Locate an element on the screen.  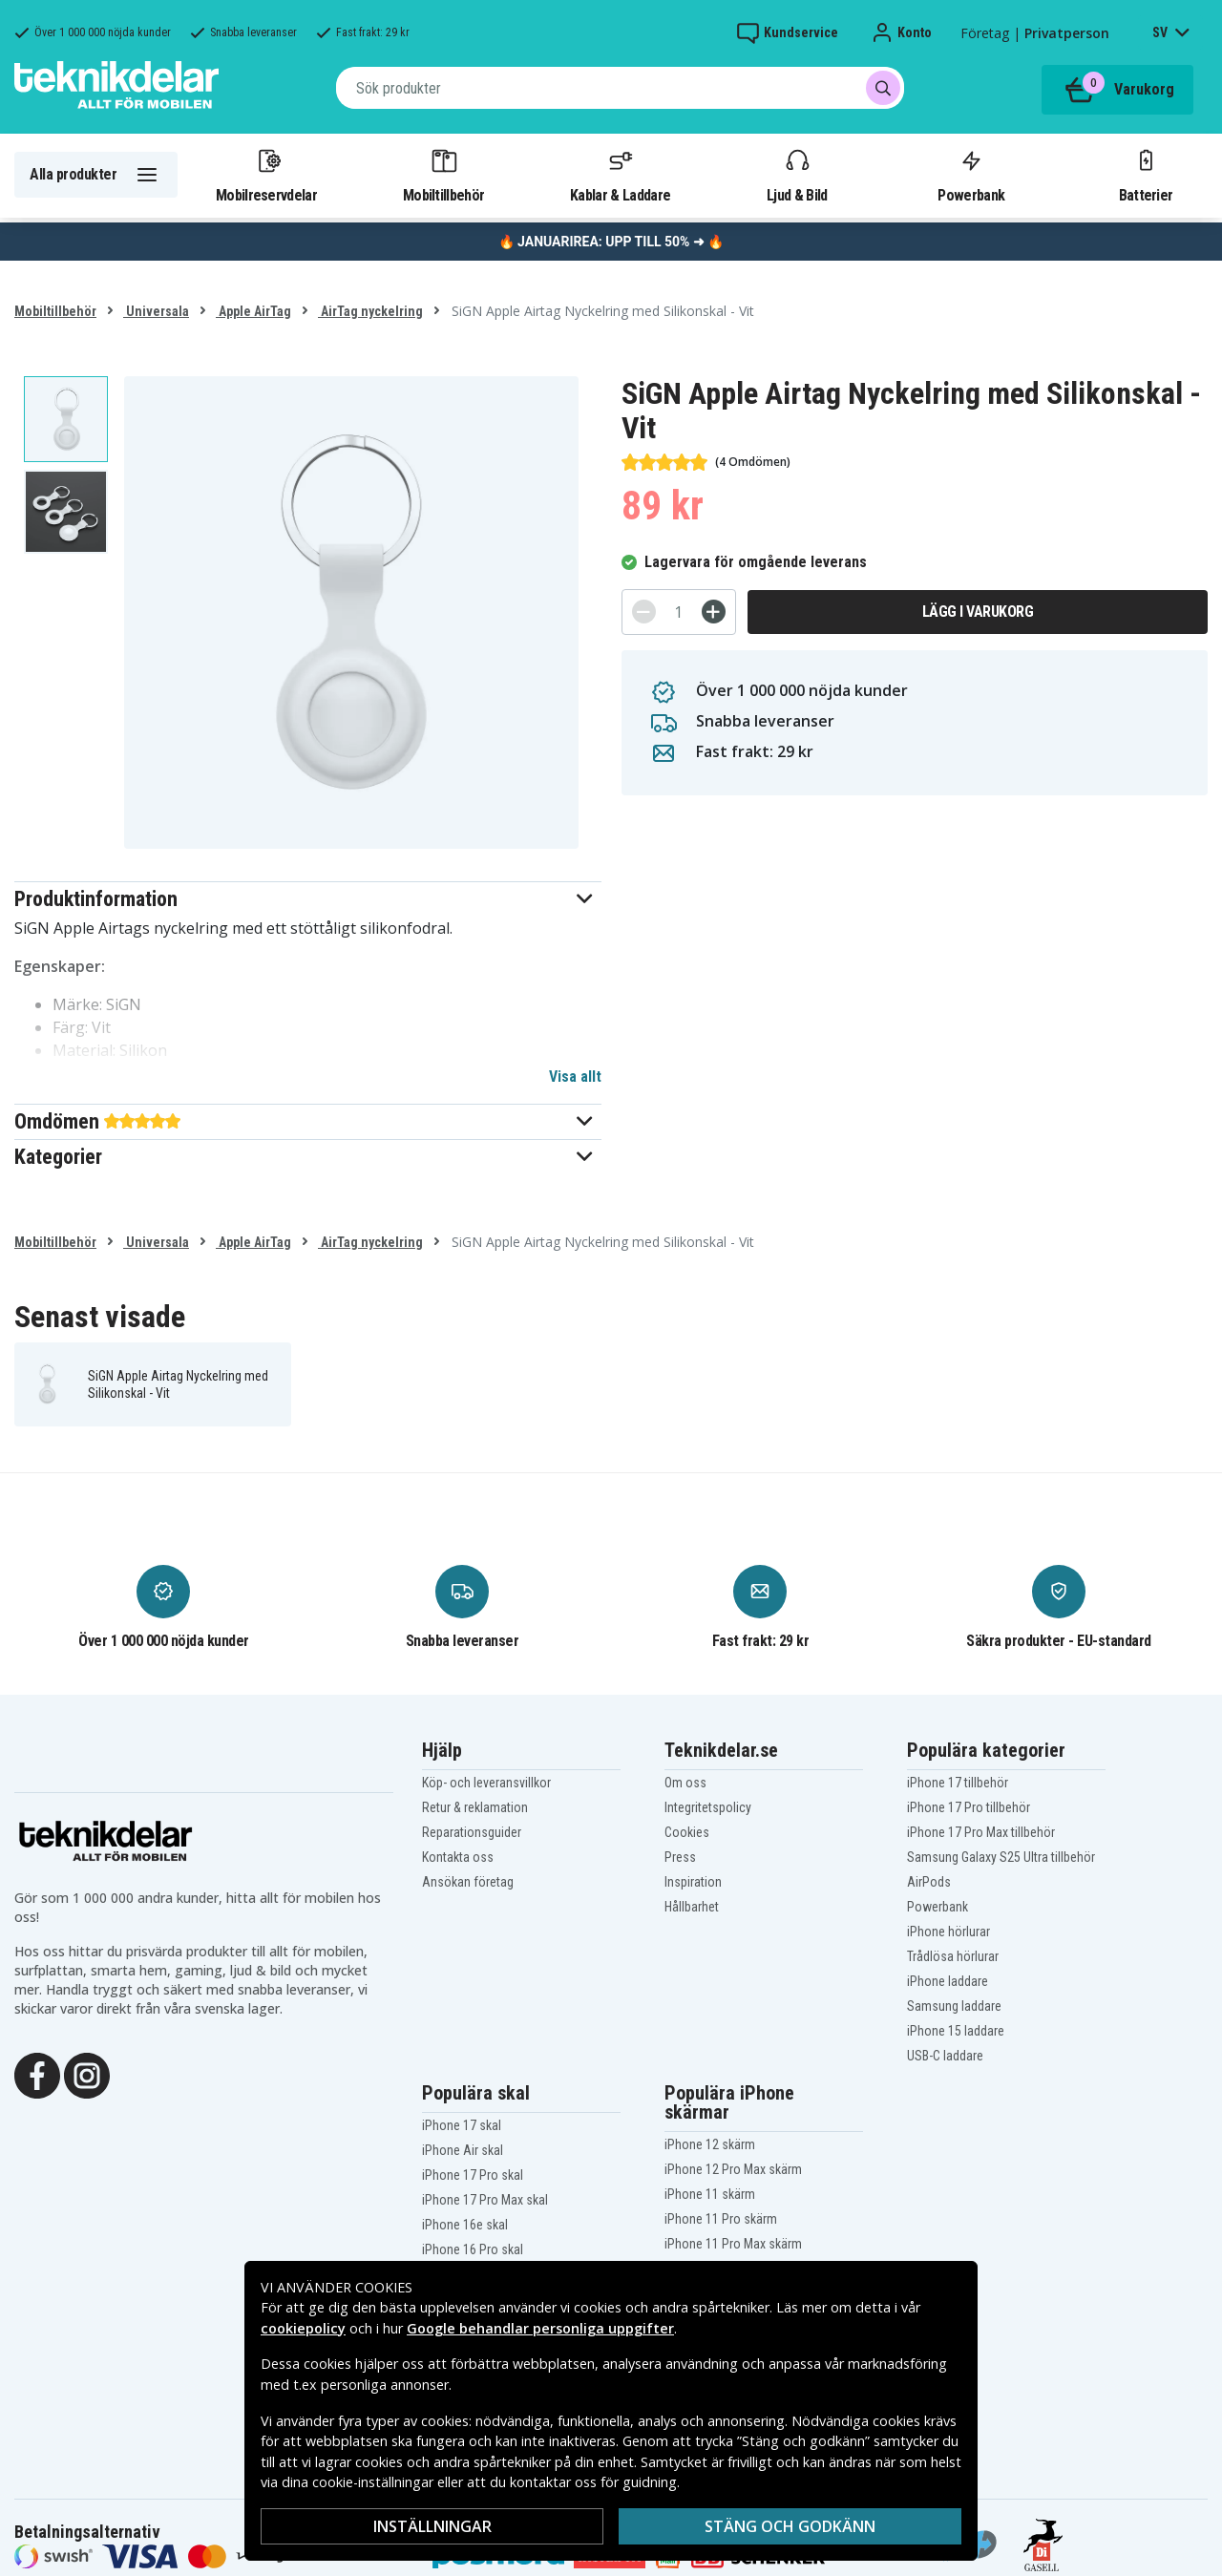
Apple AirTag is located at coordinates (253, 311).